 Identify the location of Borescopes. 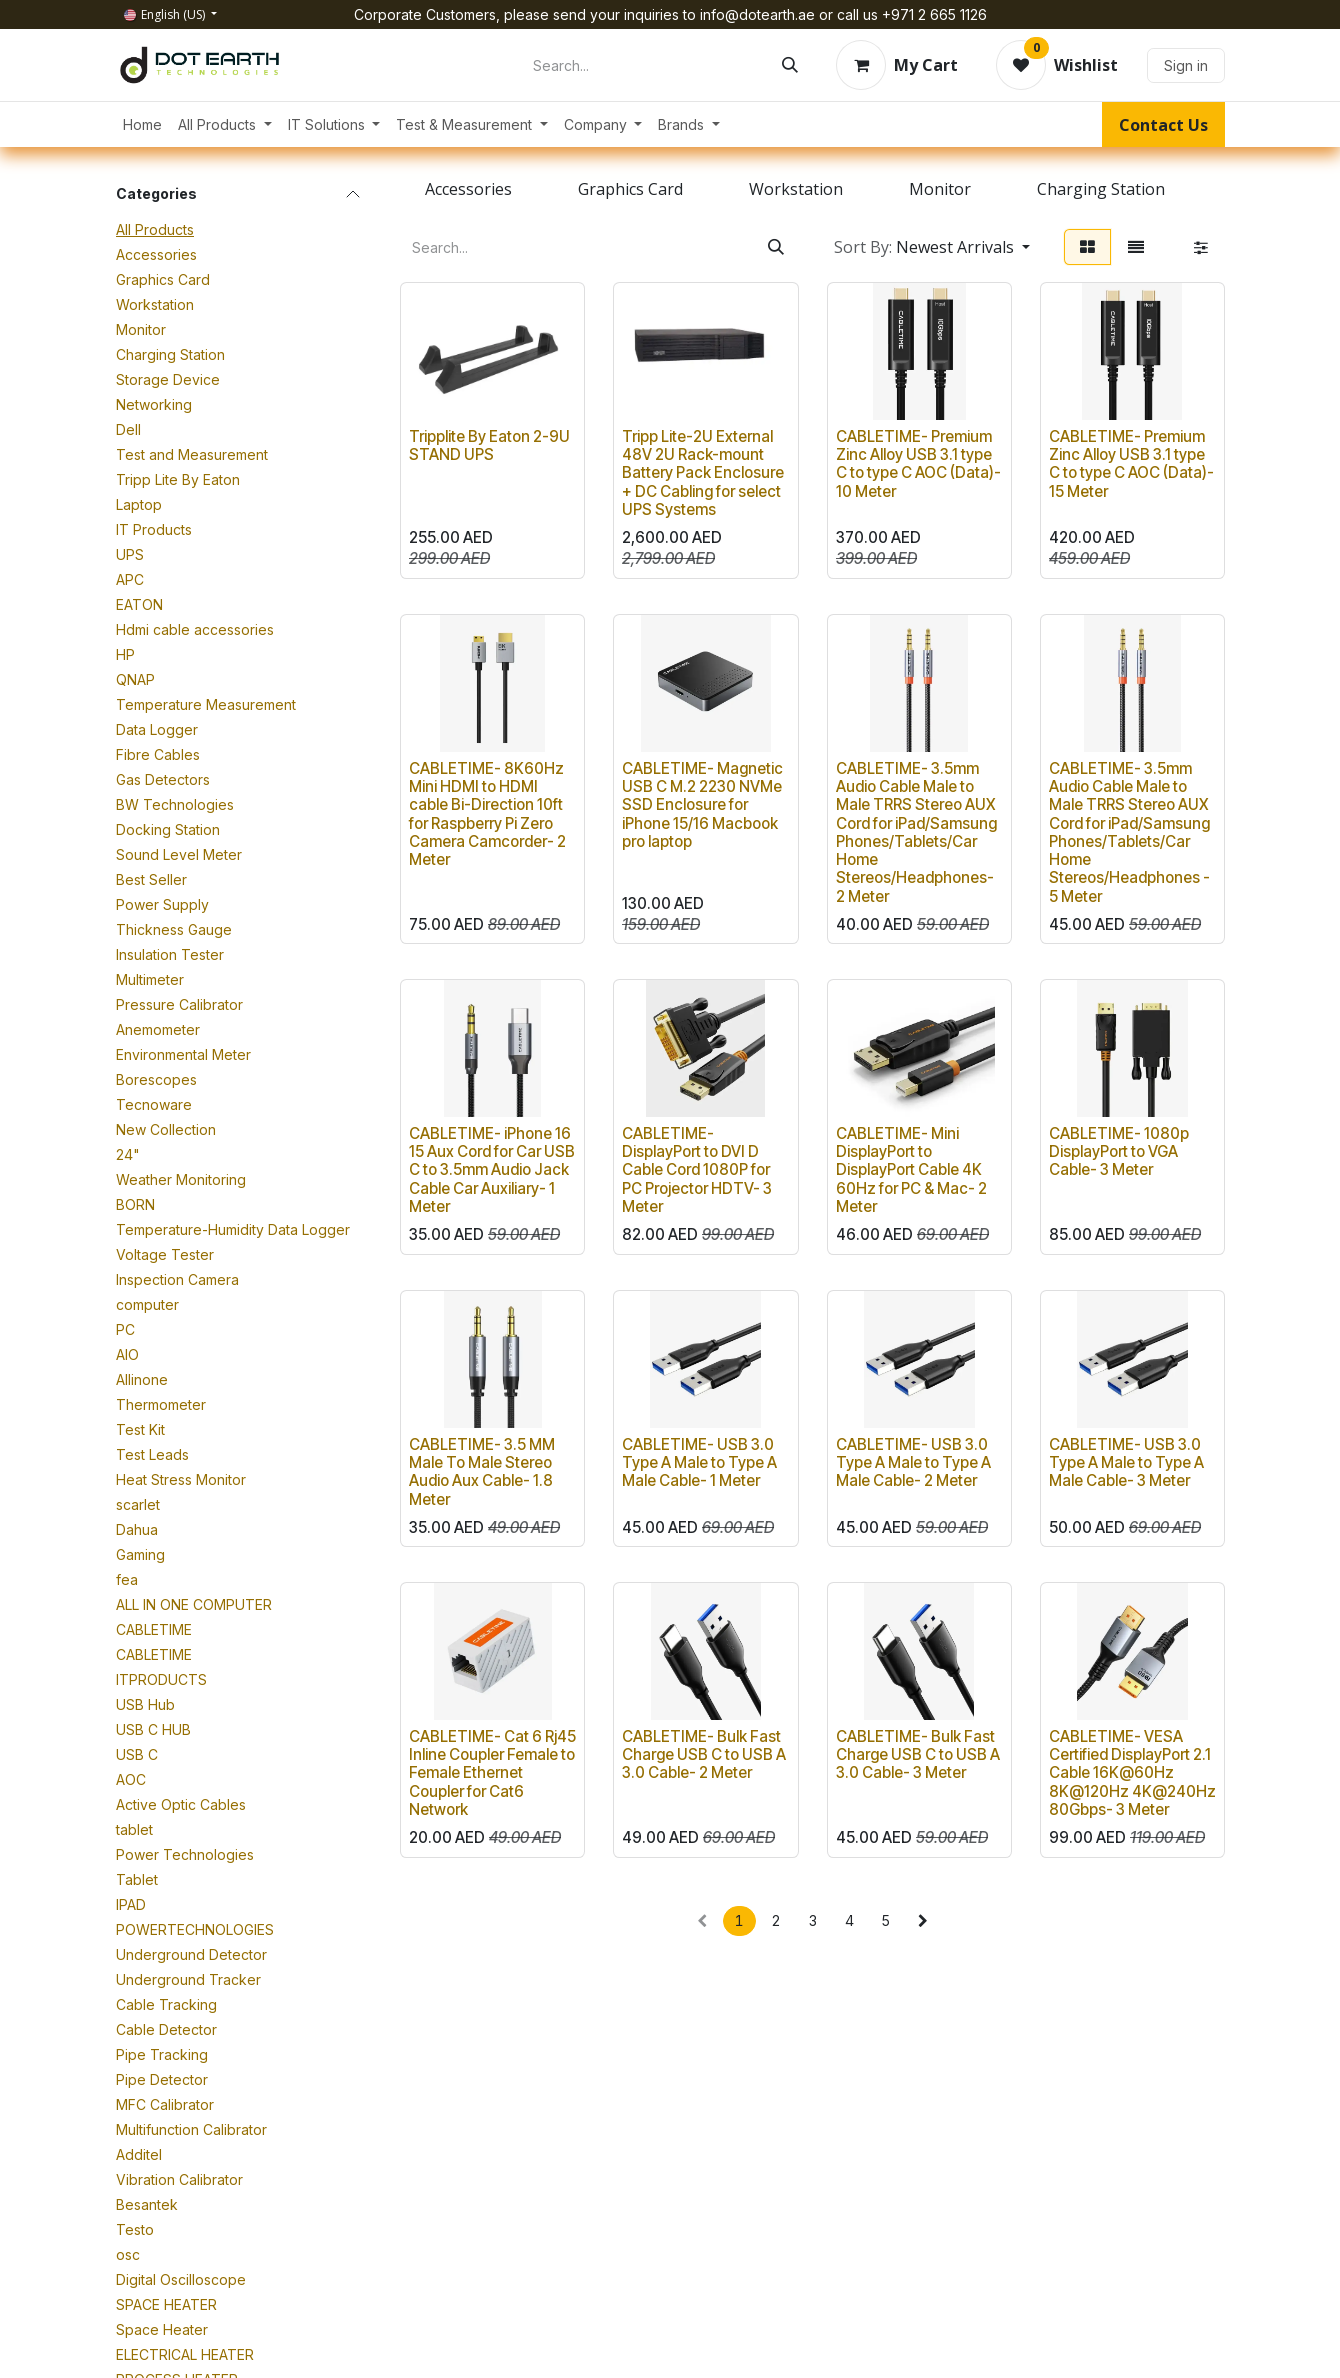
(156, 1079).